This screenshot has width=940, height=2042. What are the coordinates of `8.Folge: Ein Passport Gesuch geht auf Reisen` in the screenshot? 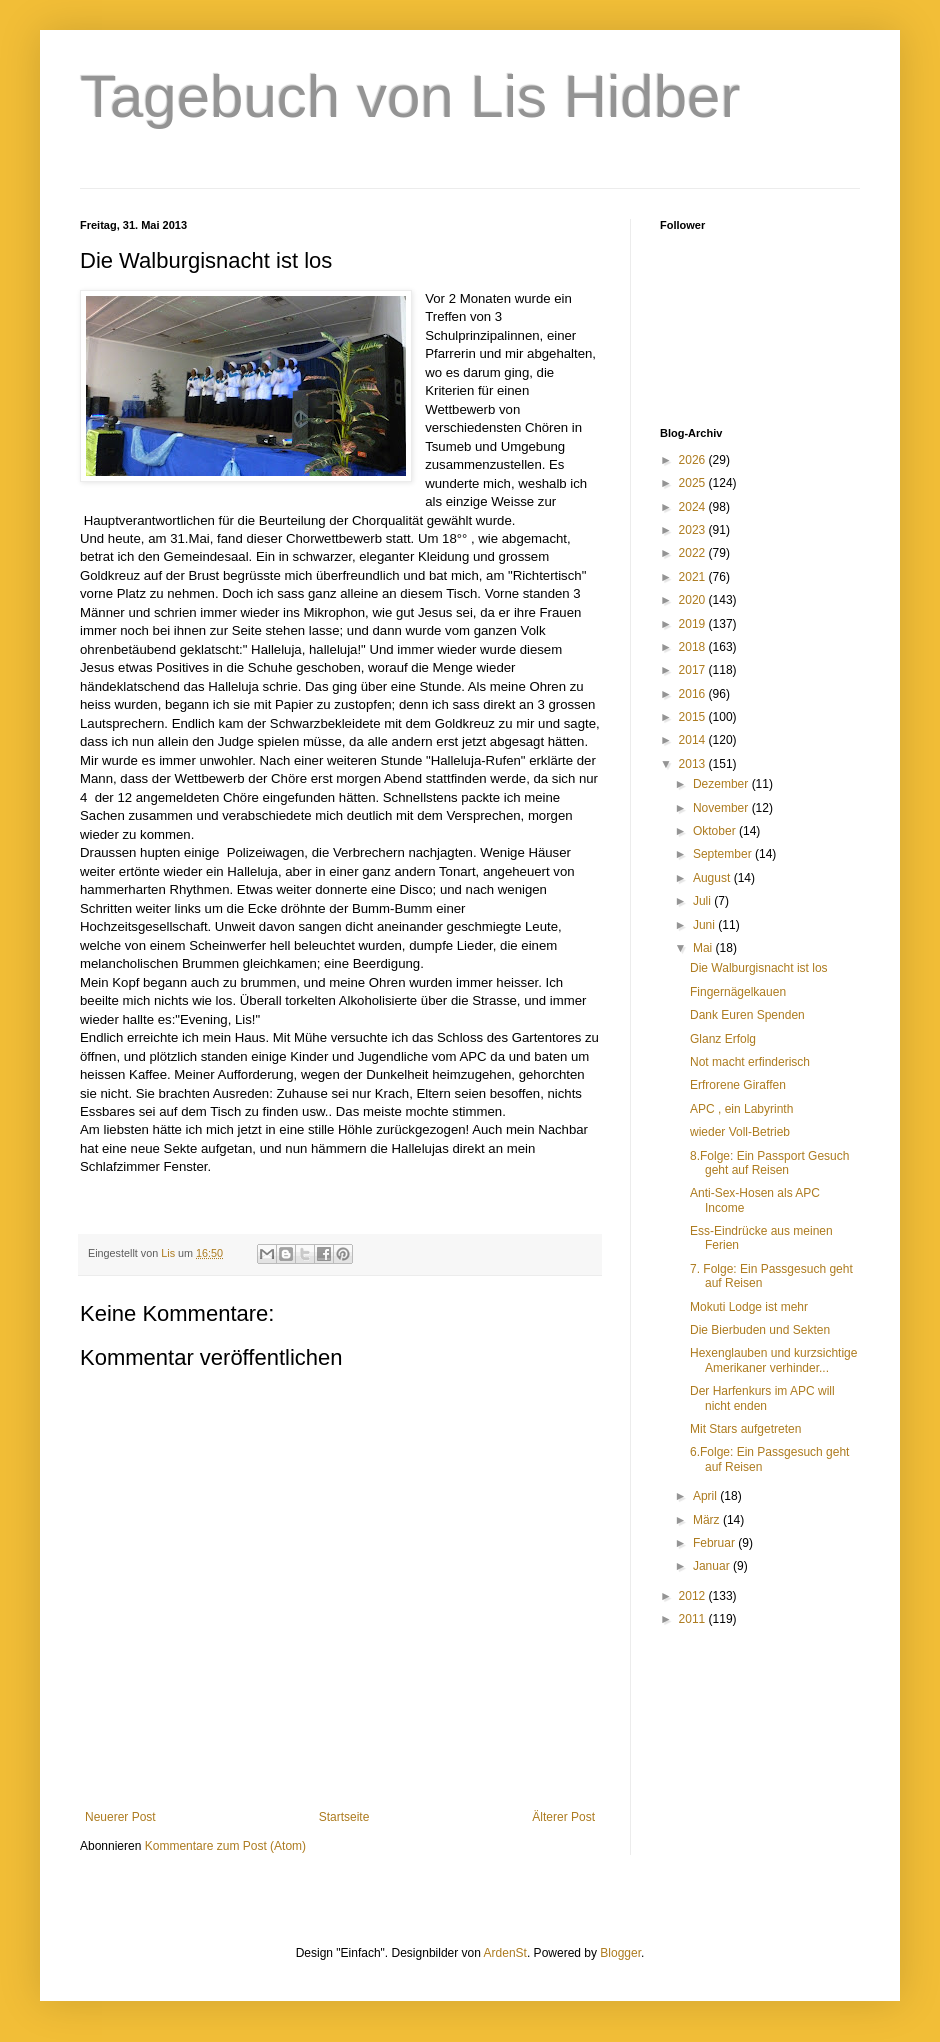 It's located at (769, 1163).